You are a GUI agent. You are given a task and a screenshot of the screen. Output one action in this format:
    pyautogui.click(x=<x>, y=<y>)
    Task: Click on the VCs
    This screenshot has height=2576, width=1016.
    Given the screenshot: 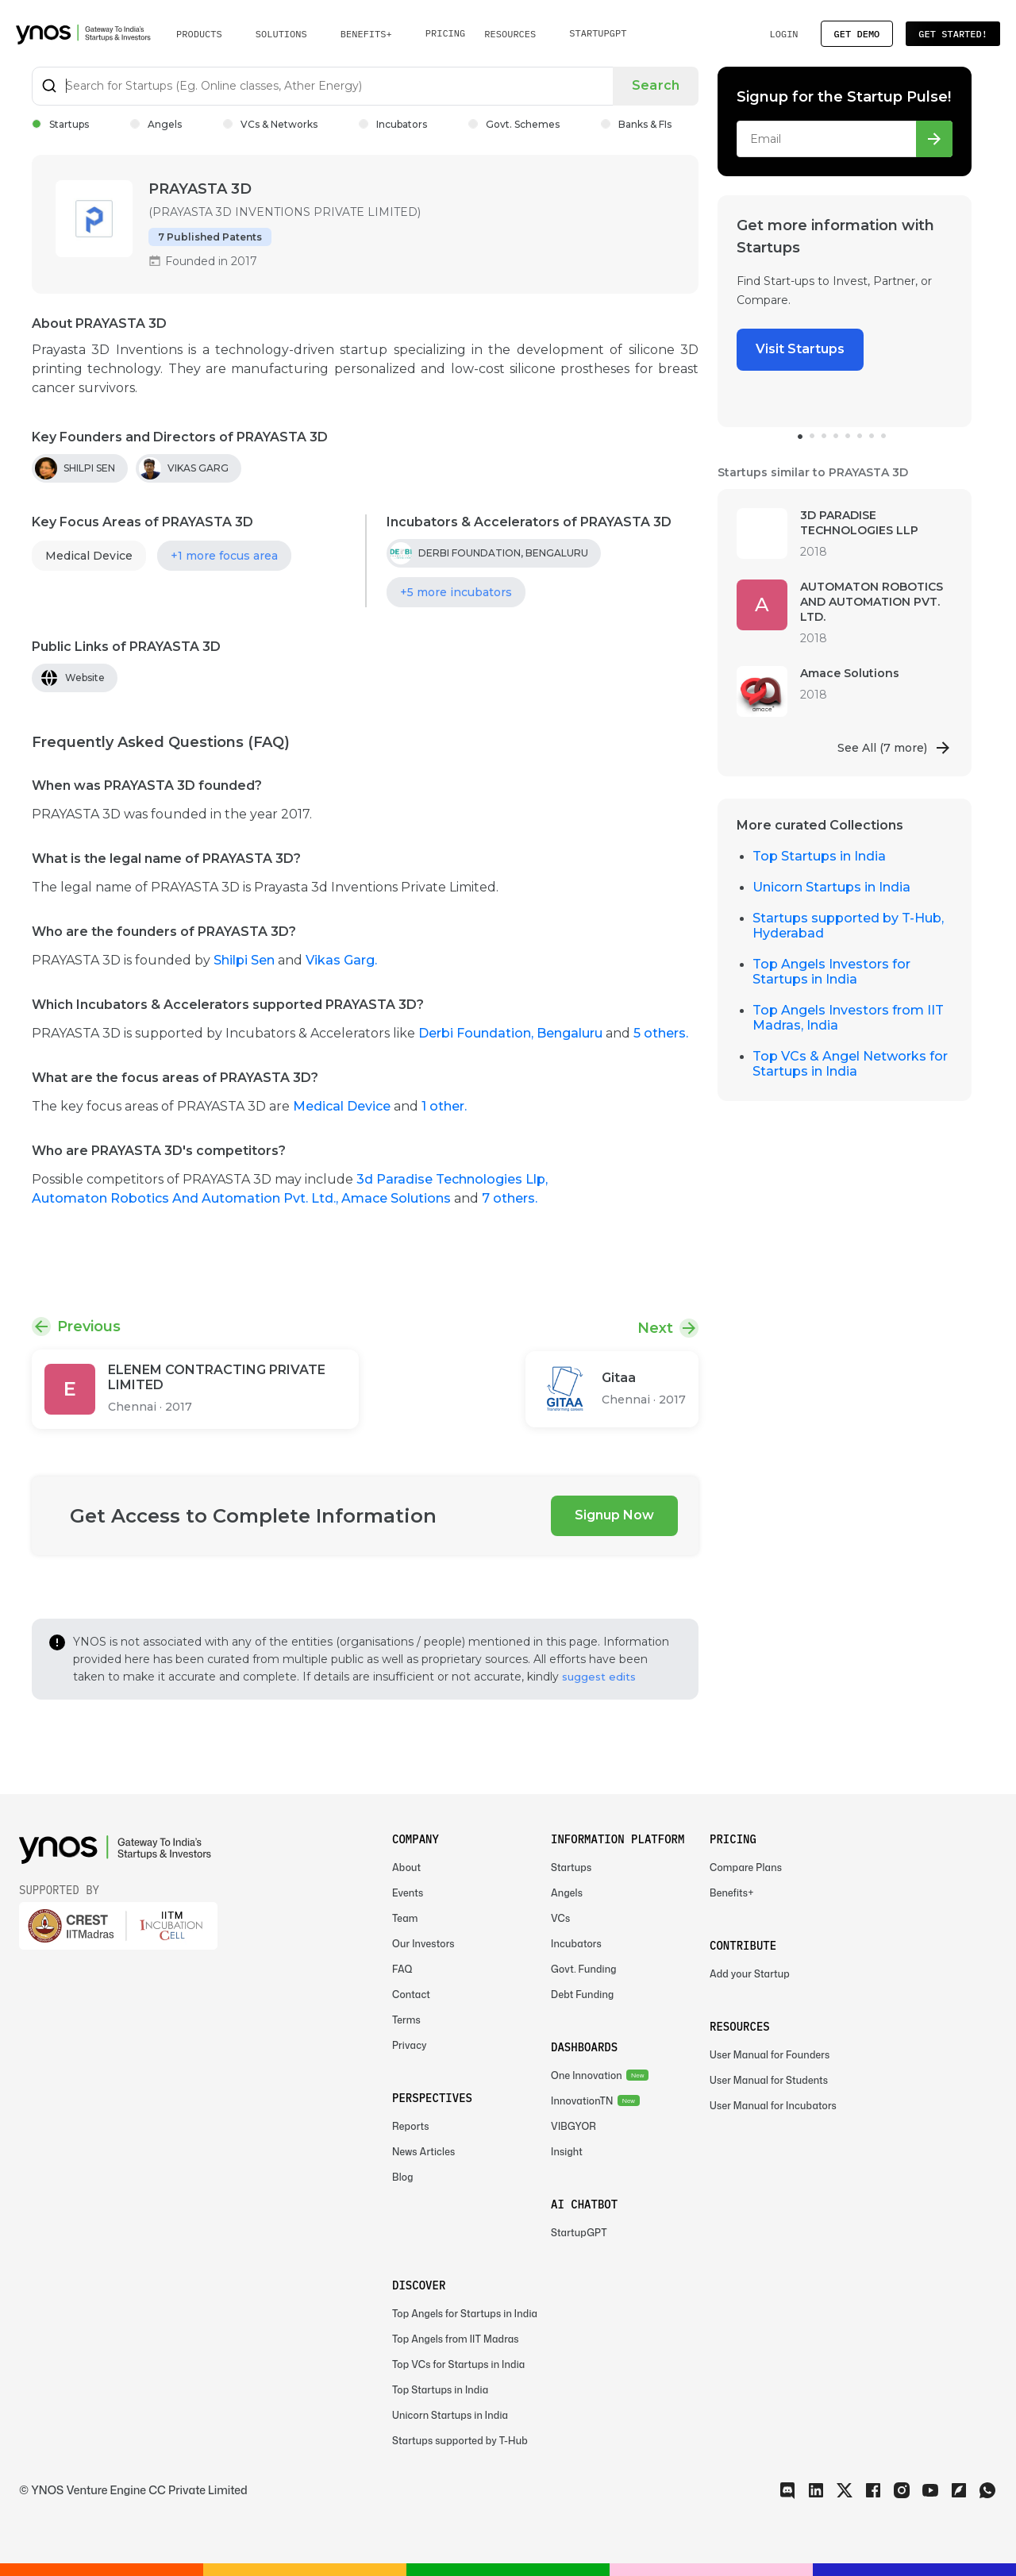 What is the action you would take?
    pyautogui.click(x=560, y=1918)
    